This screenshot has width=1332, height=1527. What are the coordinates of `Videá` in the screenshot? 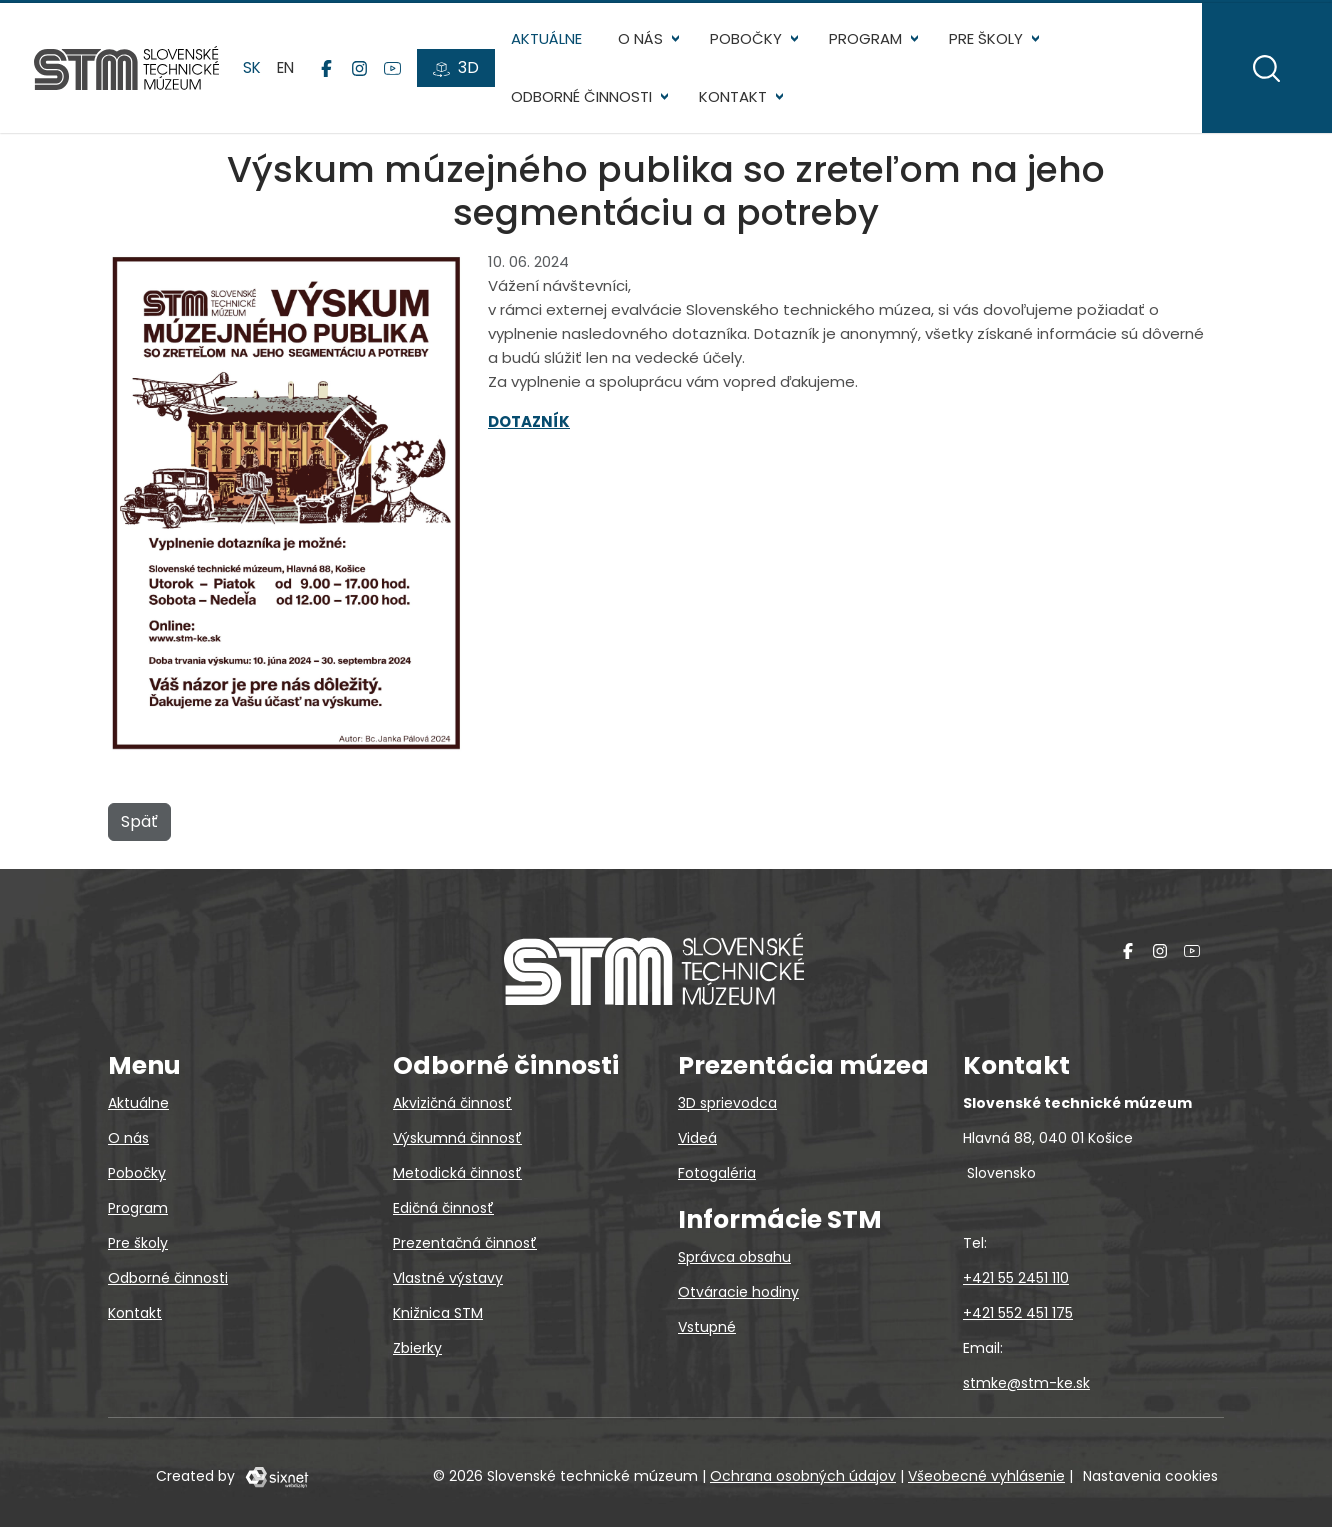 It's located at (697, 1138).